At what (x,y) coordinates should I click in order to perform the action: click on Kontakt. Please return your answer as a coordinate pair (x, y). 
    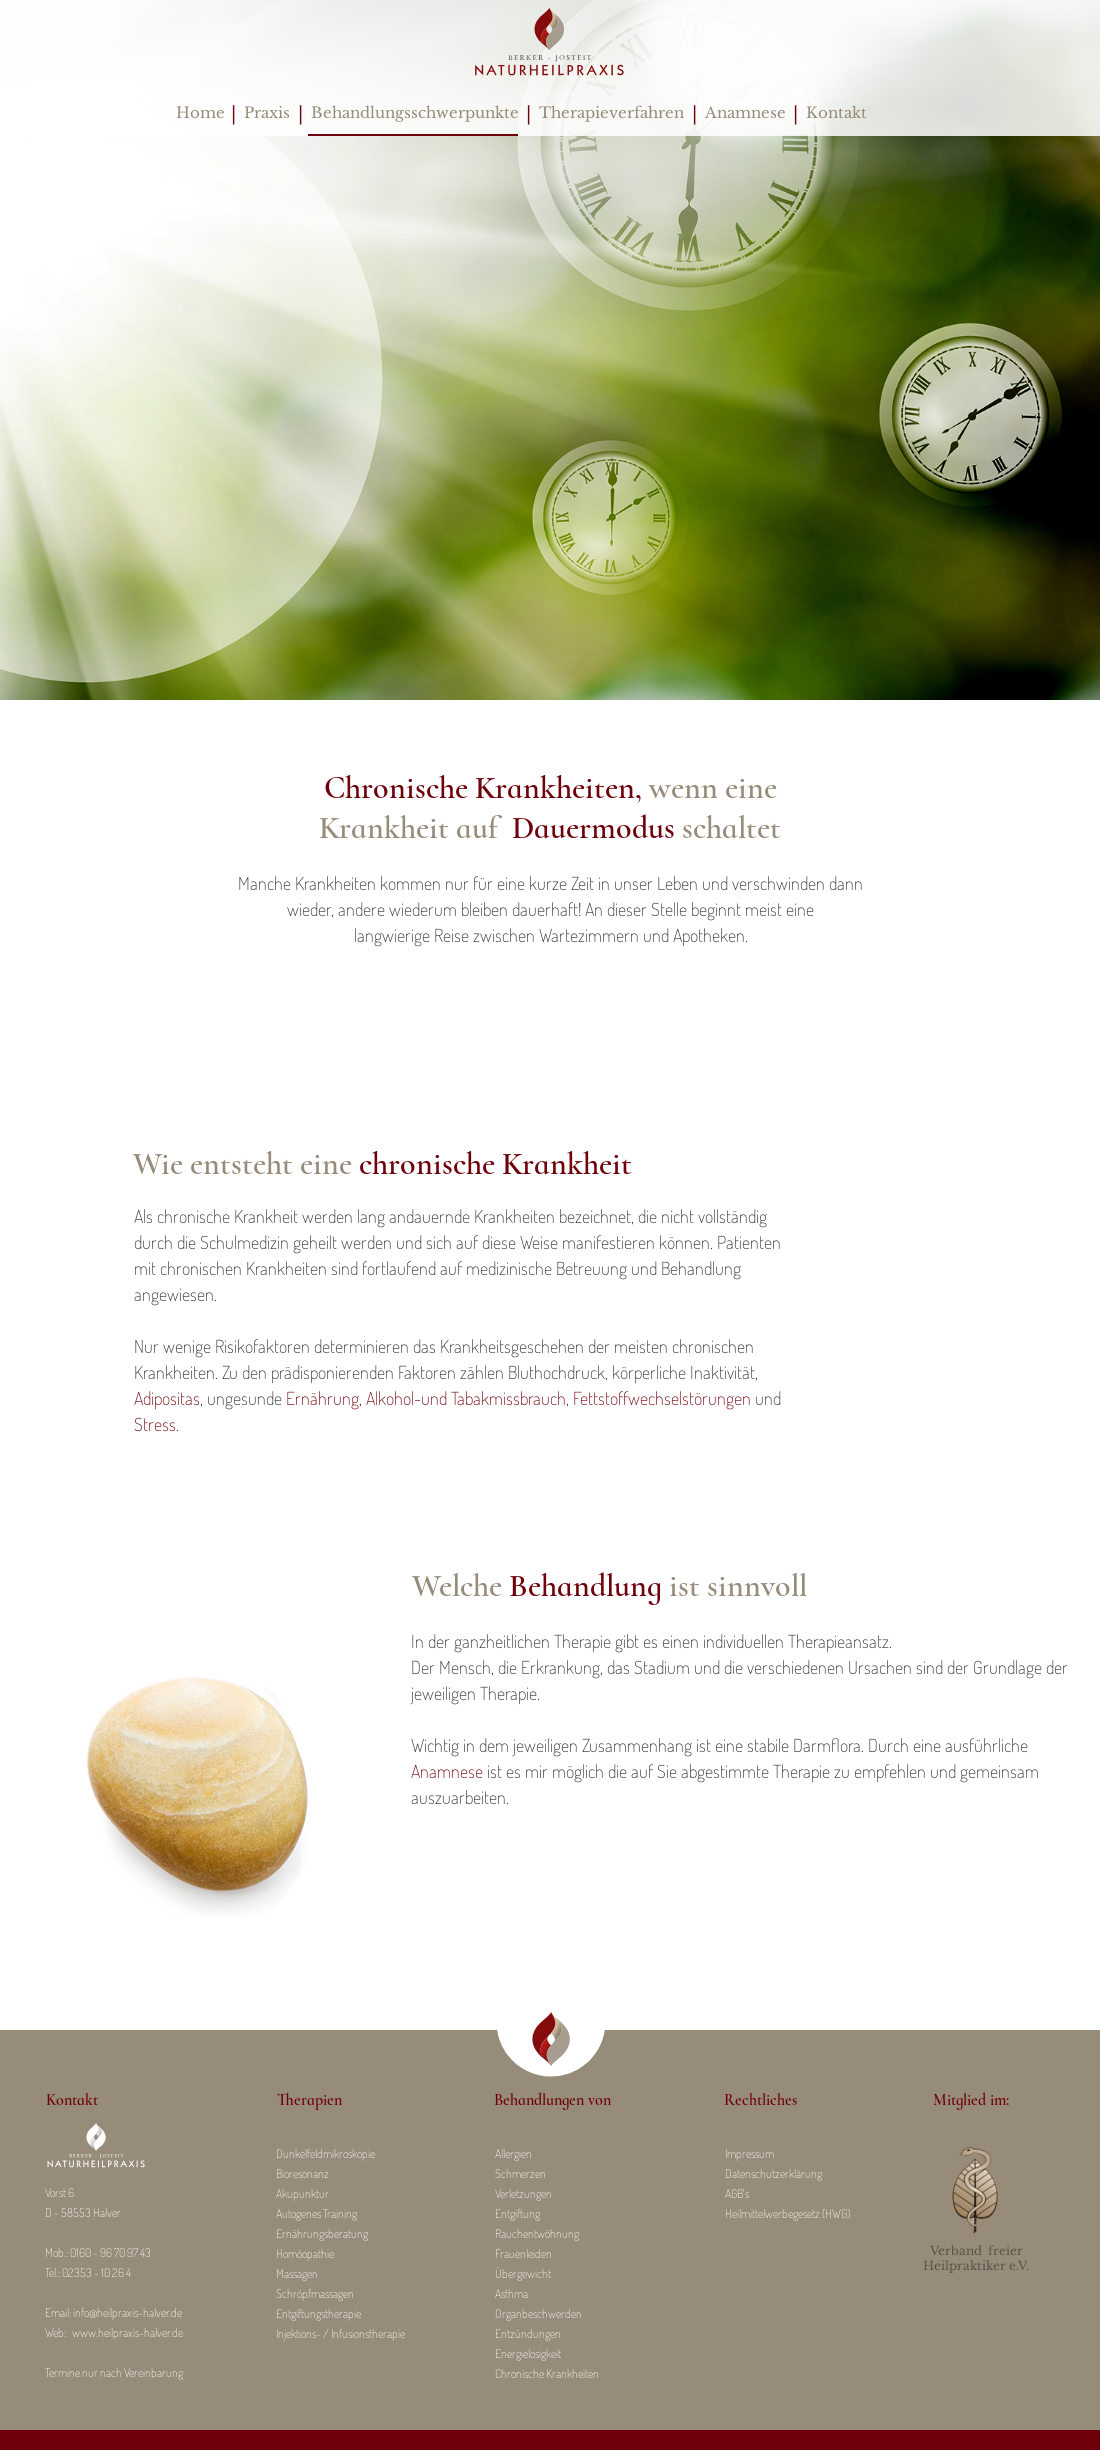
    Looking at the image, I should click on (836, 112).